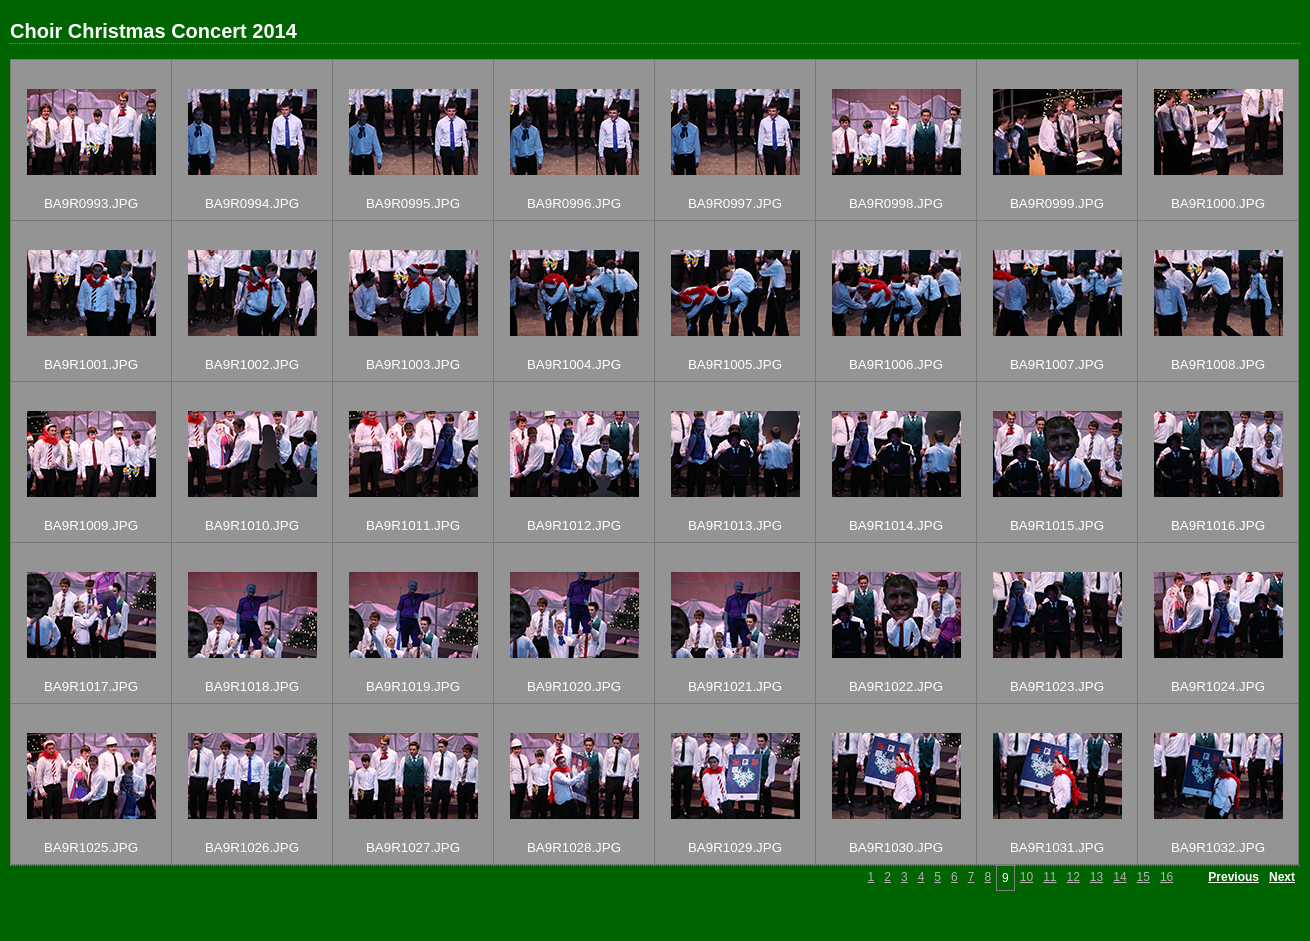 This screenshot has width=1310, height=941. I want to click on BA9R1020.JPG, so click(574, 686).